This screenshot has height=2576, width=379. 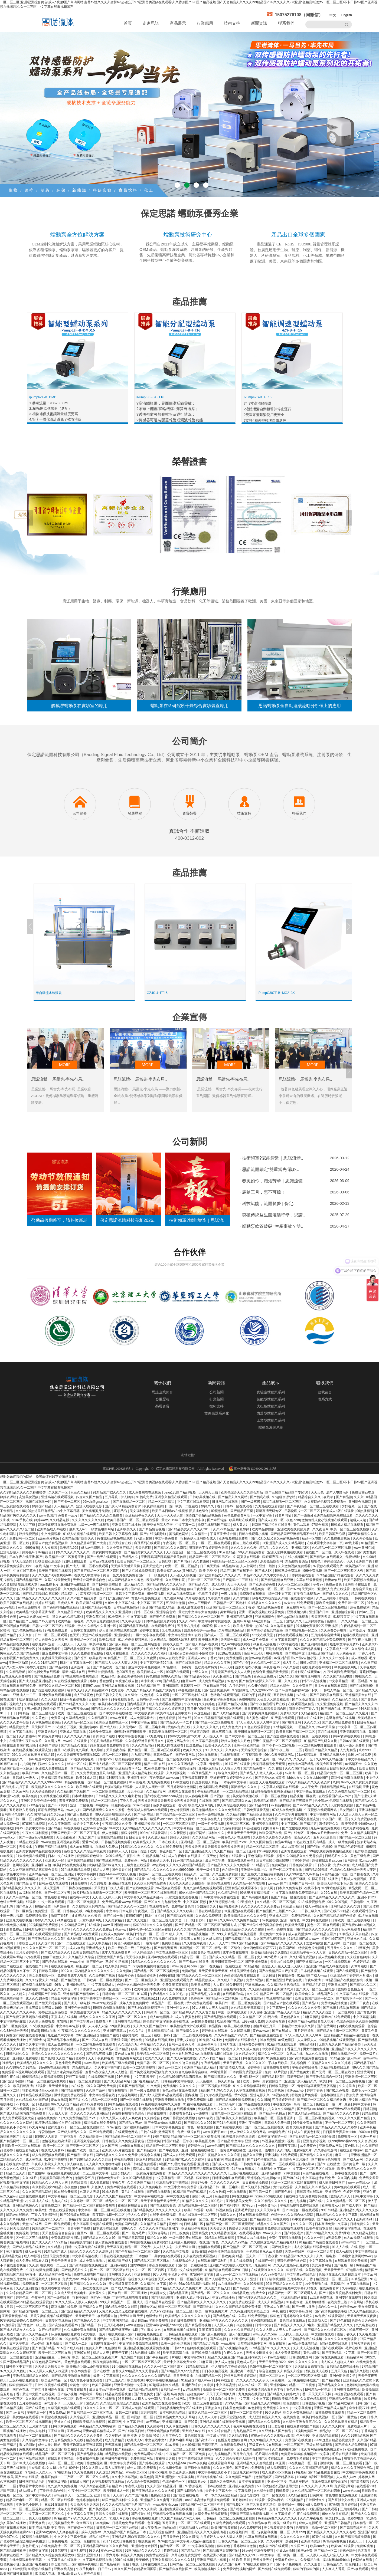 I want to click on www.亚洲激情.com, so click(x=117, y=1925).